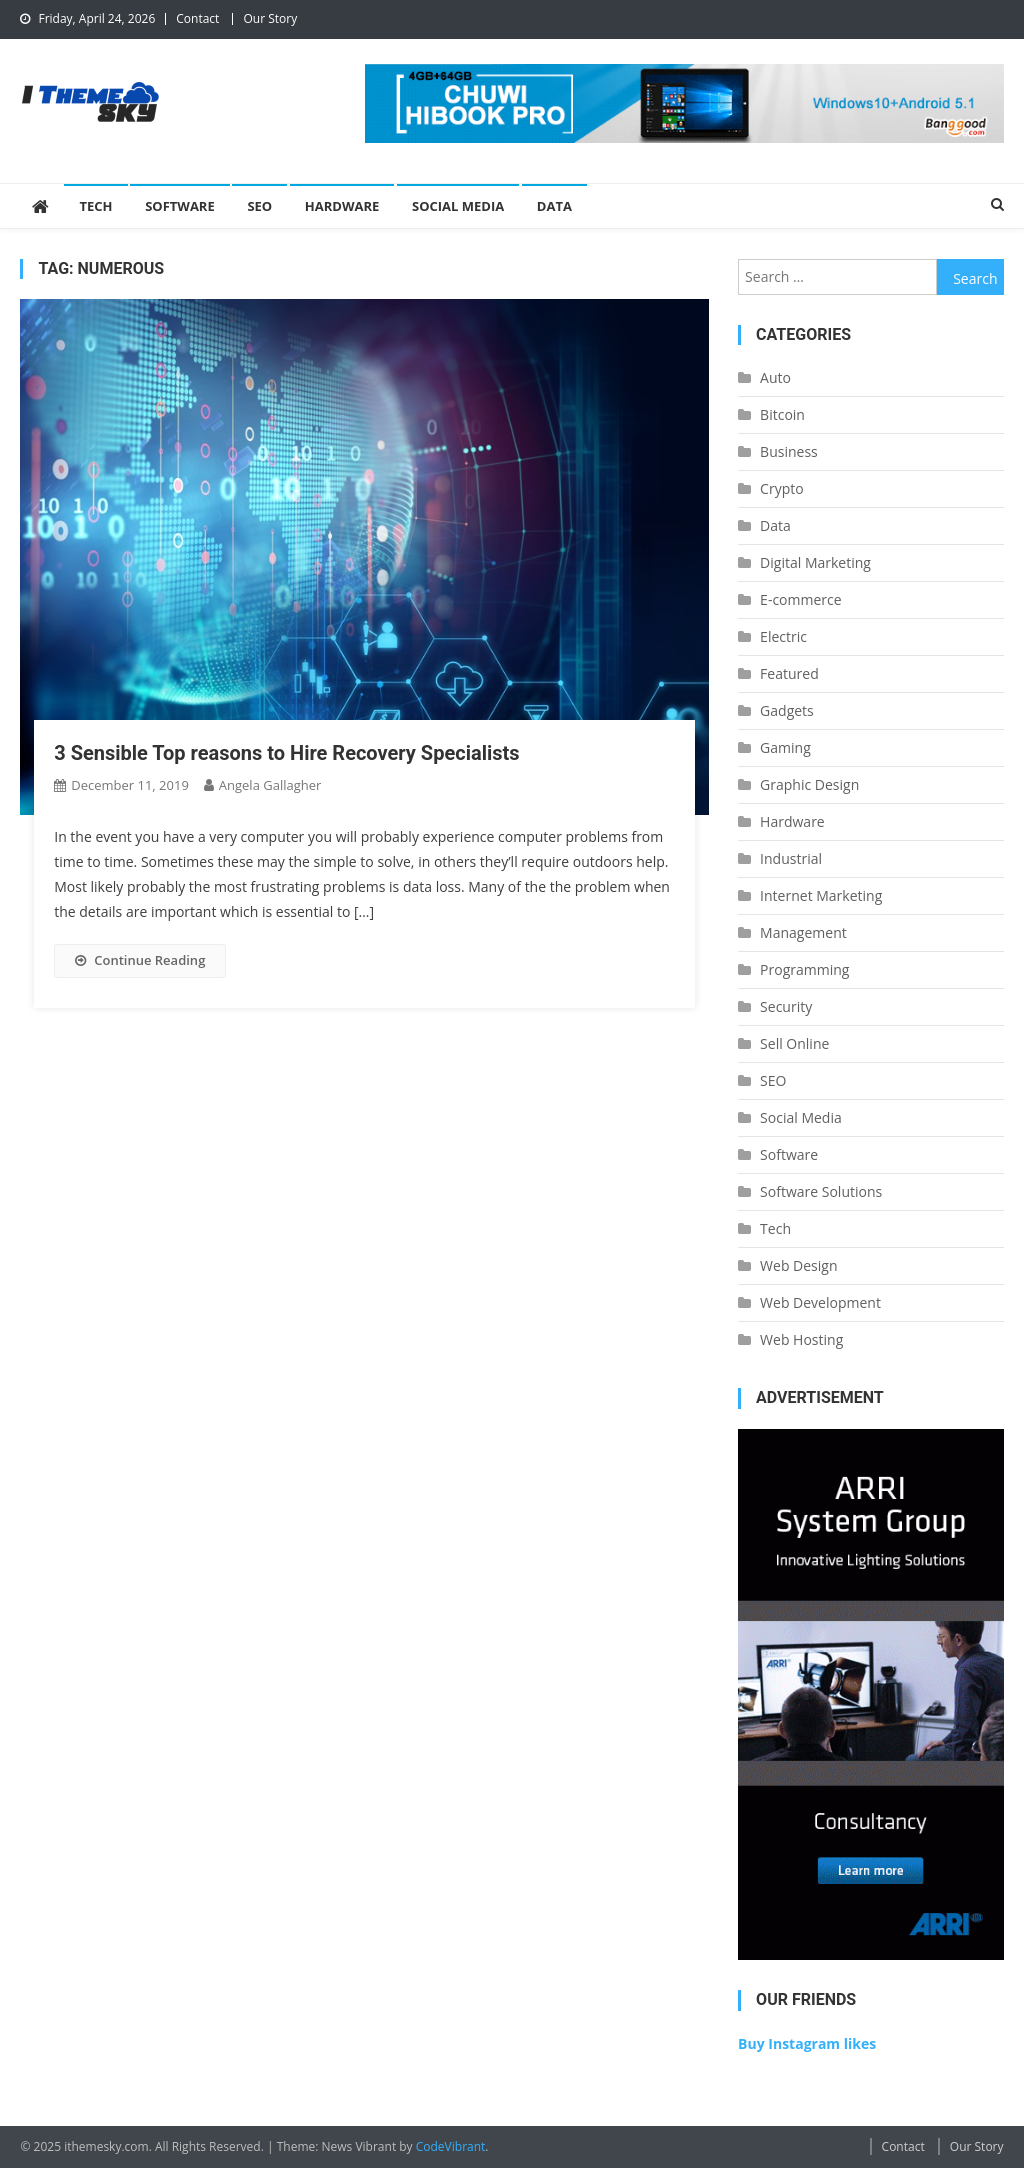 Image resolution: width=1024 pixels, height=2168 pixels. What do you see at coordinates (342, 206) in the screenshot?
I see `Hardware` at bounding box center [342, 206].